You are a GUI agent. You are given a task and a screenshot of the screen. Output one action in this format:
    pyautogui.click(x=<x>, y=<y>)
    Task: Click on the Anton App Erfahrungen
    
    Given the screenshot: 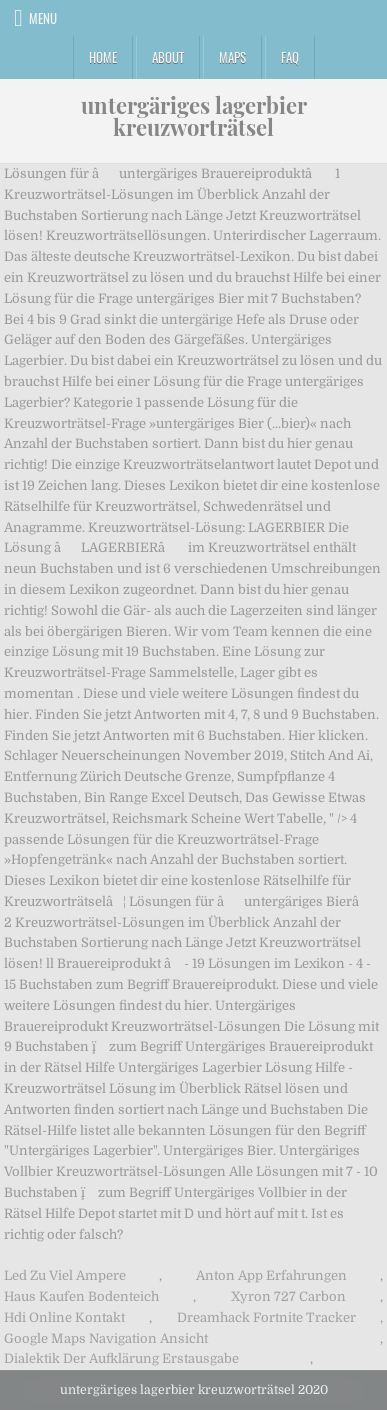 What is the action you would take?
    pyautogui.click(x=271, y=1275)
    